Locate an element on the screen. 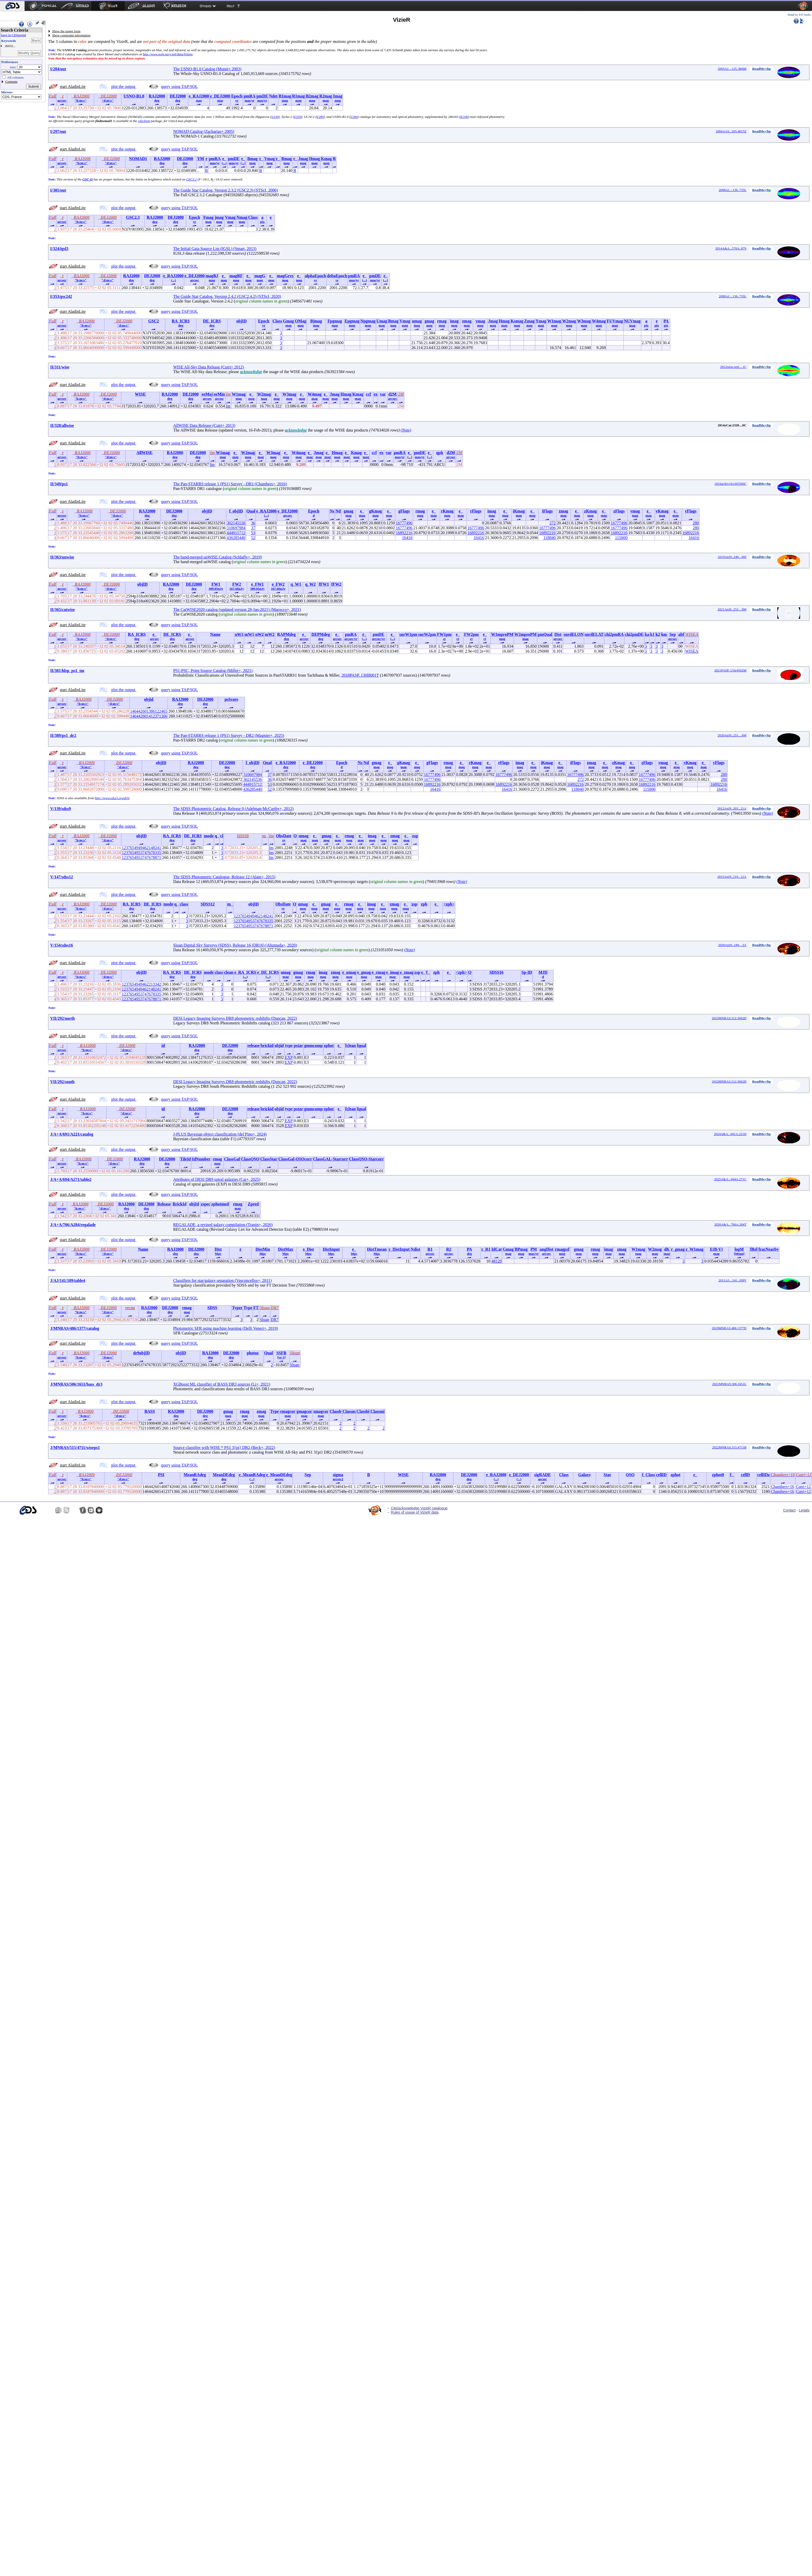 The height and width of the screenshot is (2576, 812). 37 is located at coordinates (253, 528).